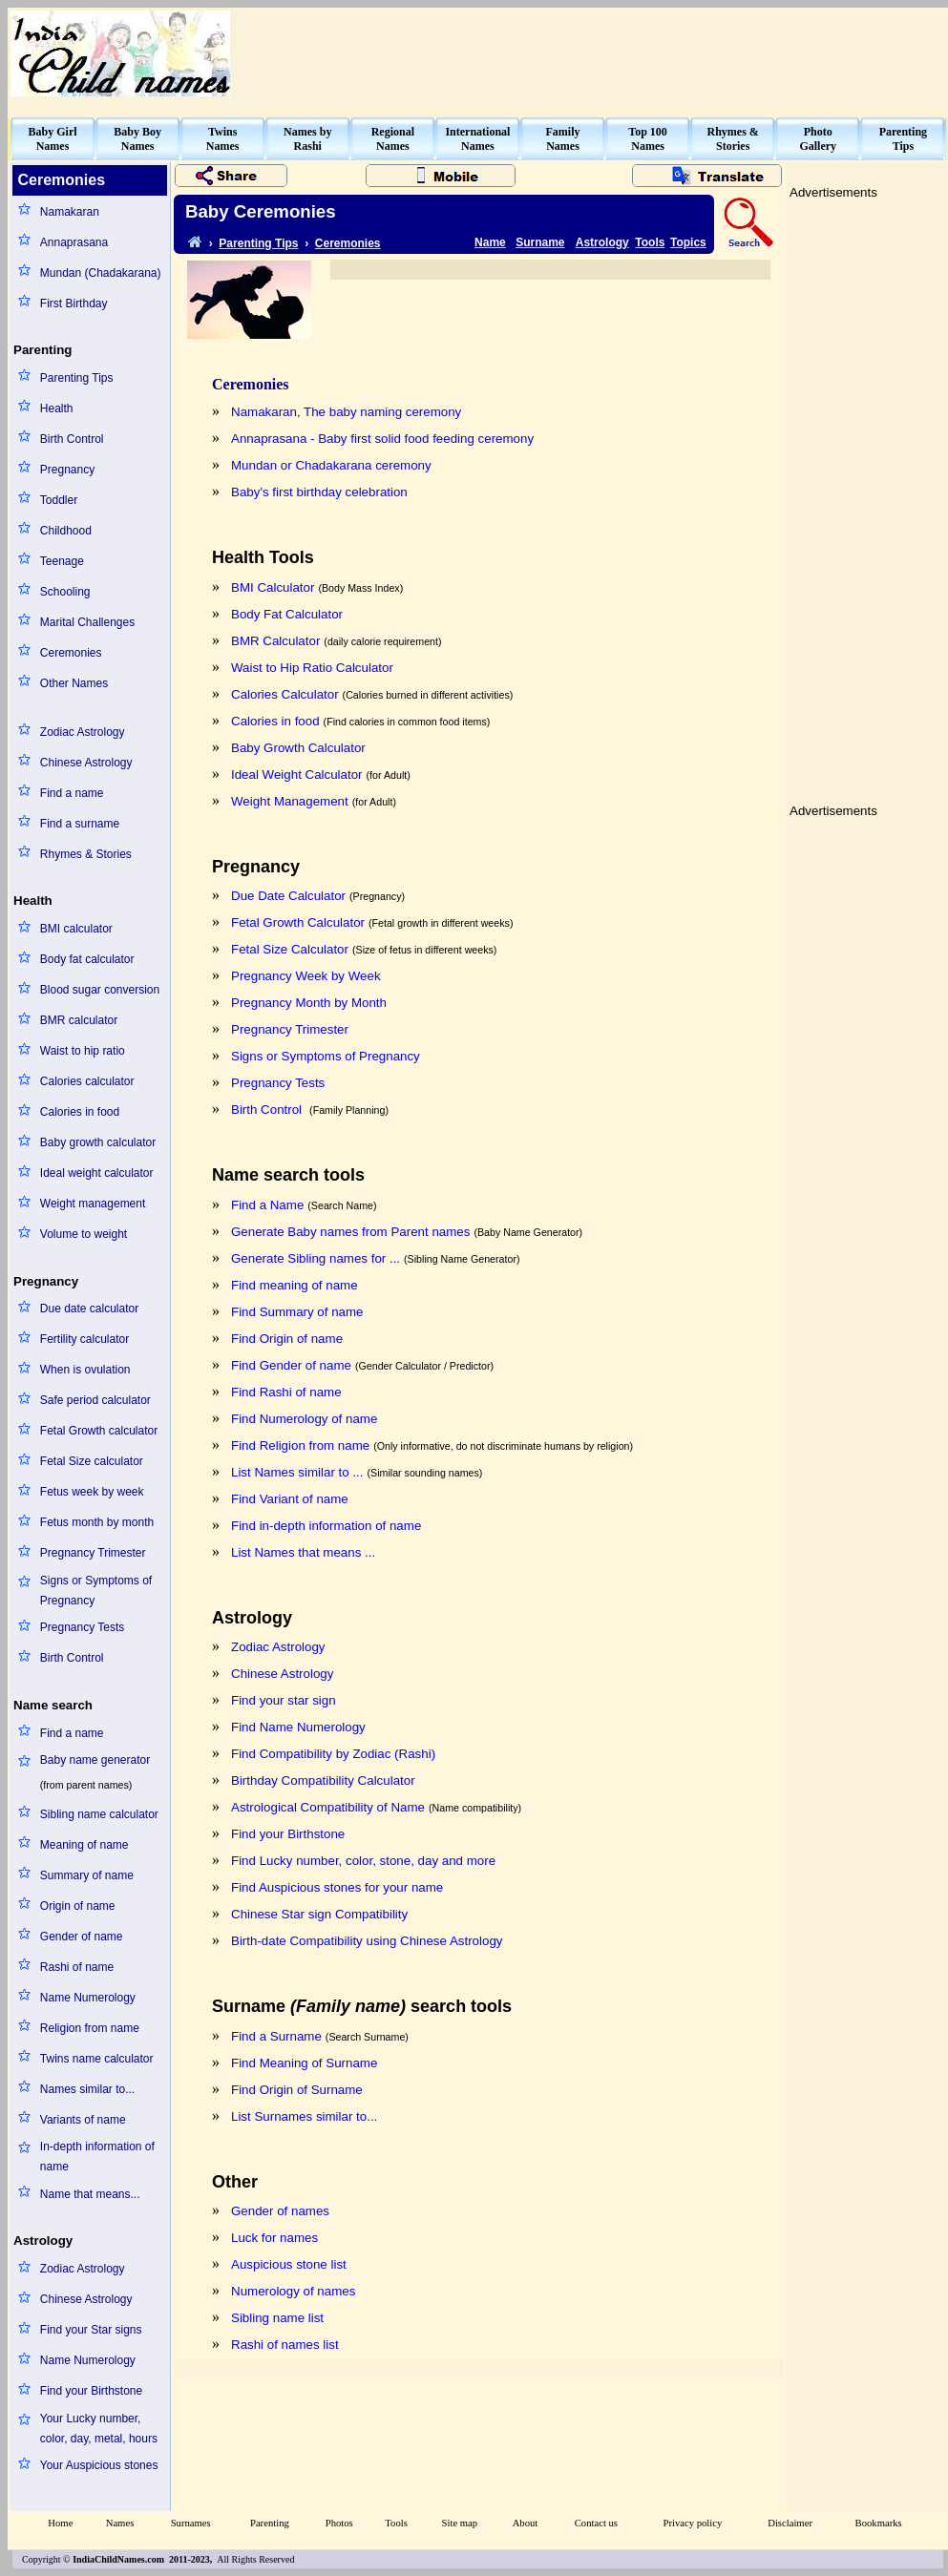  What do you see at coordinates (300, 1445) in the screenshot?
I see `Find Religion from name` at bounding box center [300, 1445].